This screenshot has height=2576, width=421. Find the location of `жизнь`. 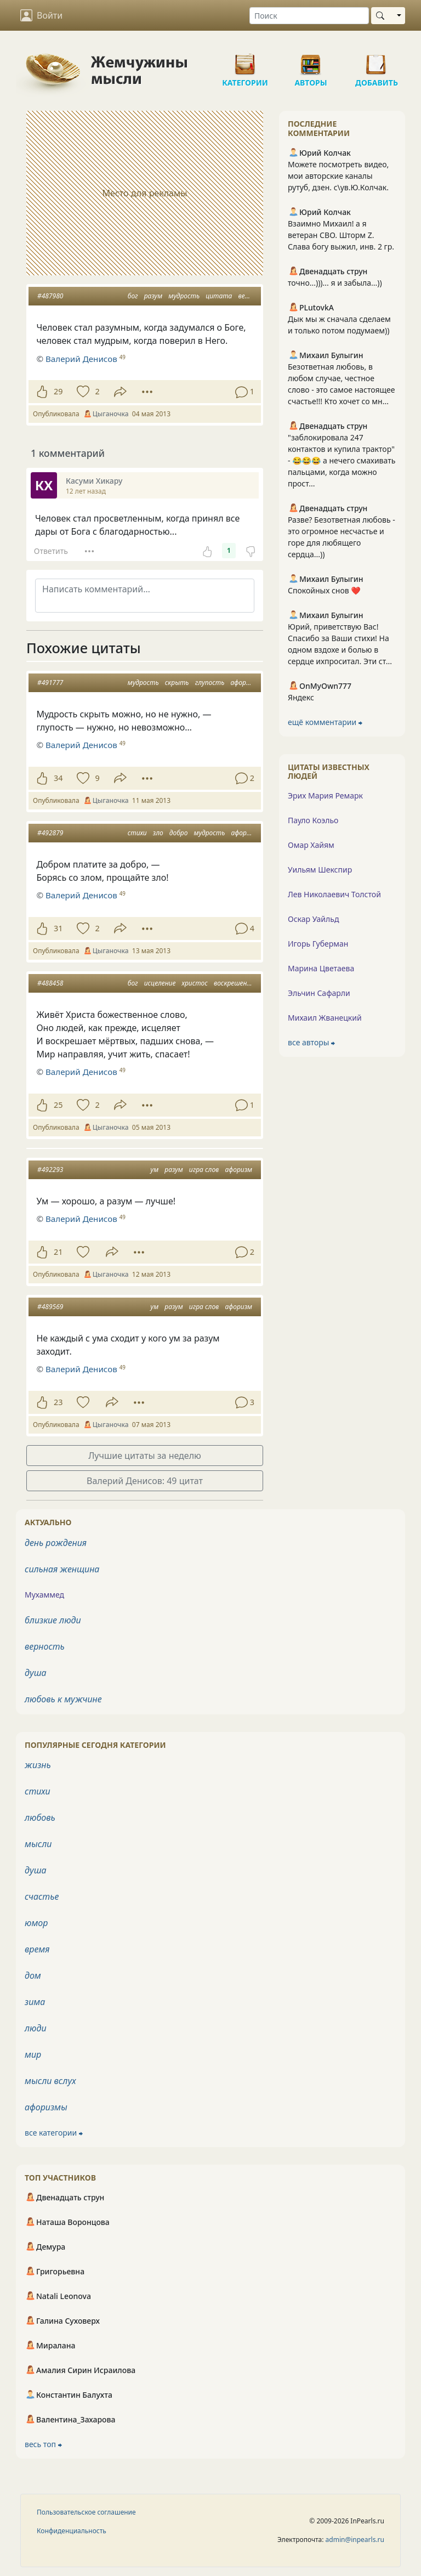

жизнь is located at coordinates (38, 1765).